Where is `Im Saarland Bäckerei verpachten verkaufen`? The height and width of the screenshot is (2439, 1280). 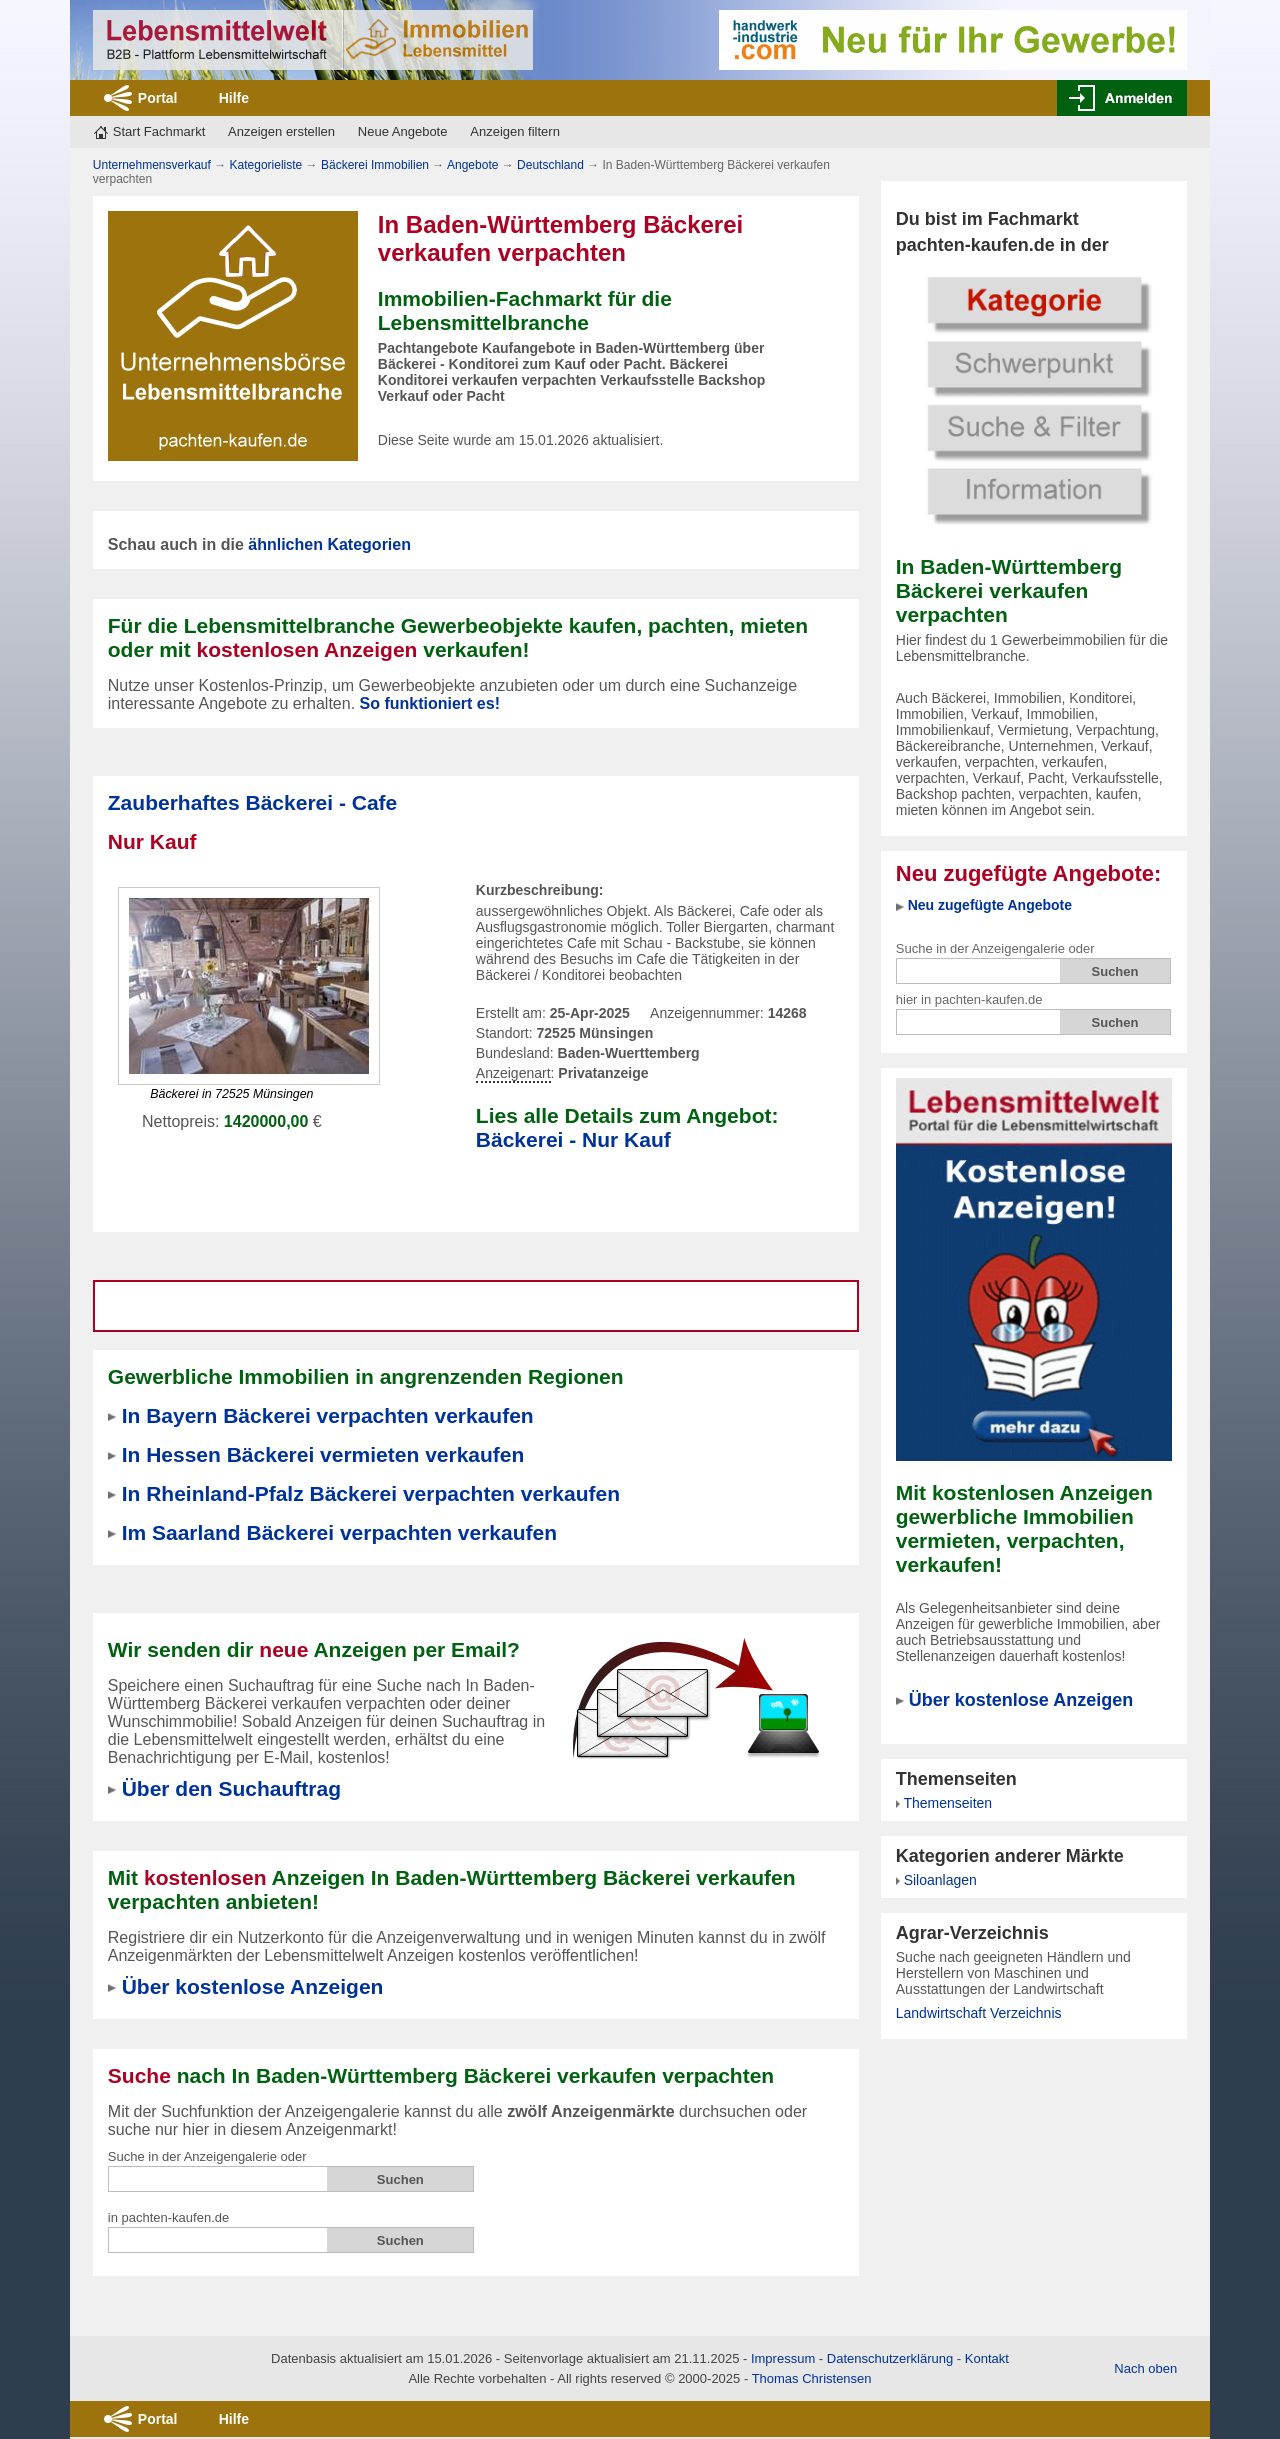
Im Saarland Bäckerei verpachten verkaufen is located at coordinates (339, 1532).